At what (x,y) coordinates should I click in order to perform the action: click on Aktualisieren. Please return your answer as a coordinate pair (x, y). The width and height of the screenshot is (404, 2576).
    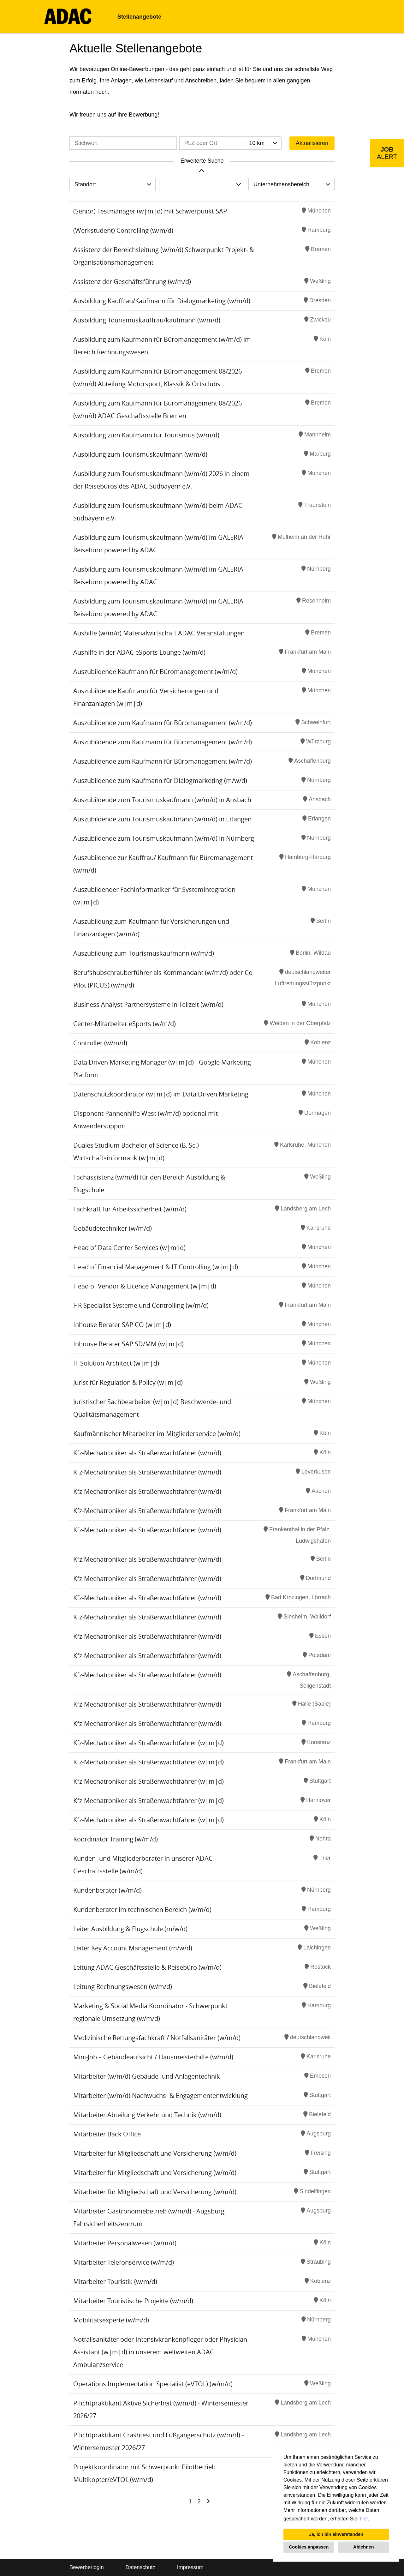
    Looking at the image, I should click on (312, 143).